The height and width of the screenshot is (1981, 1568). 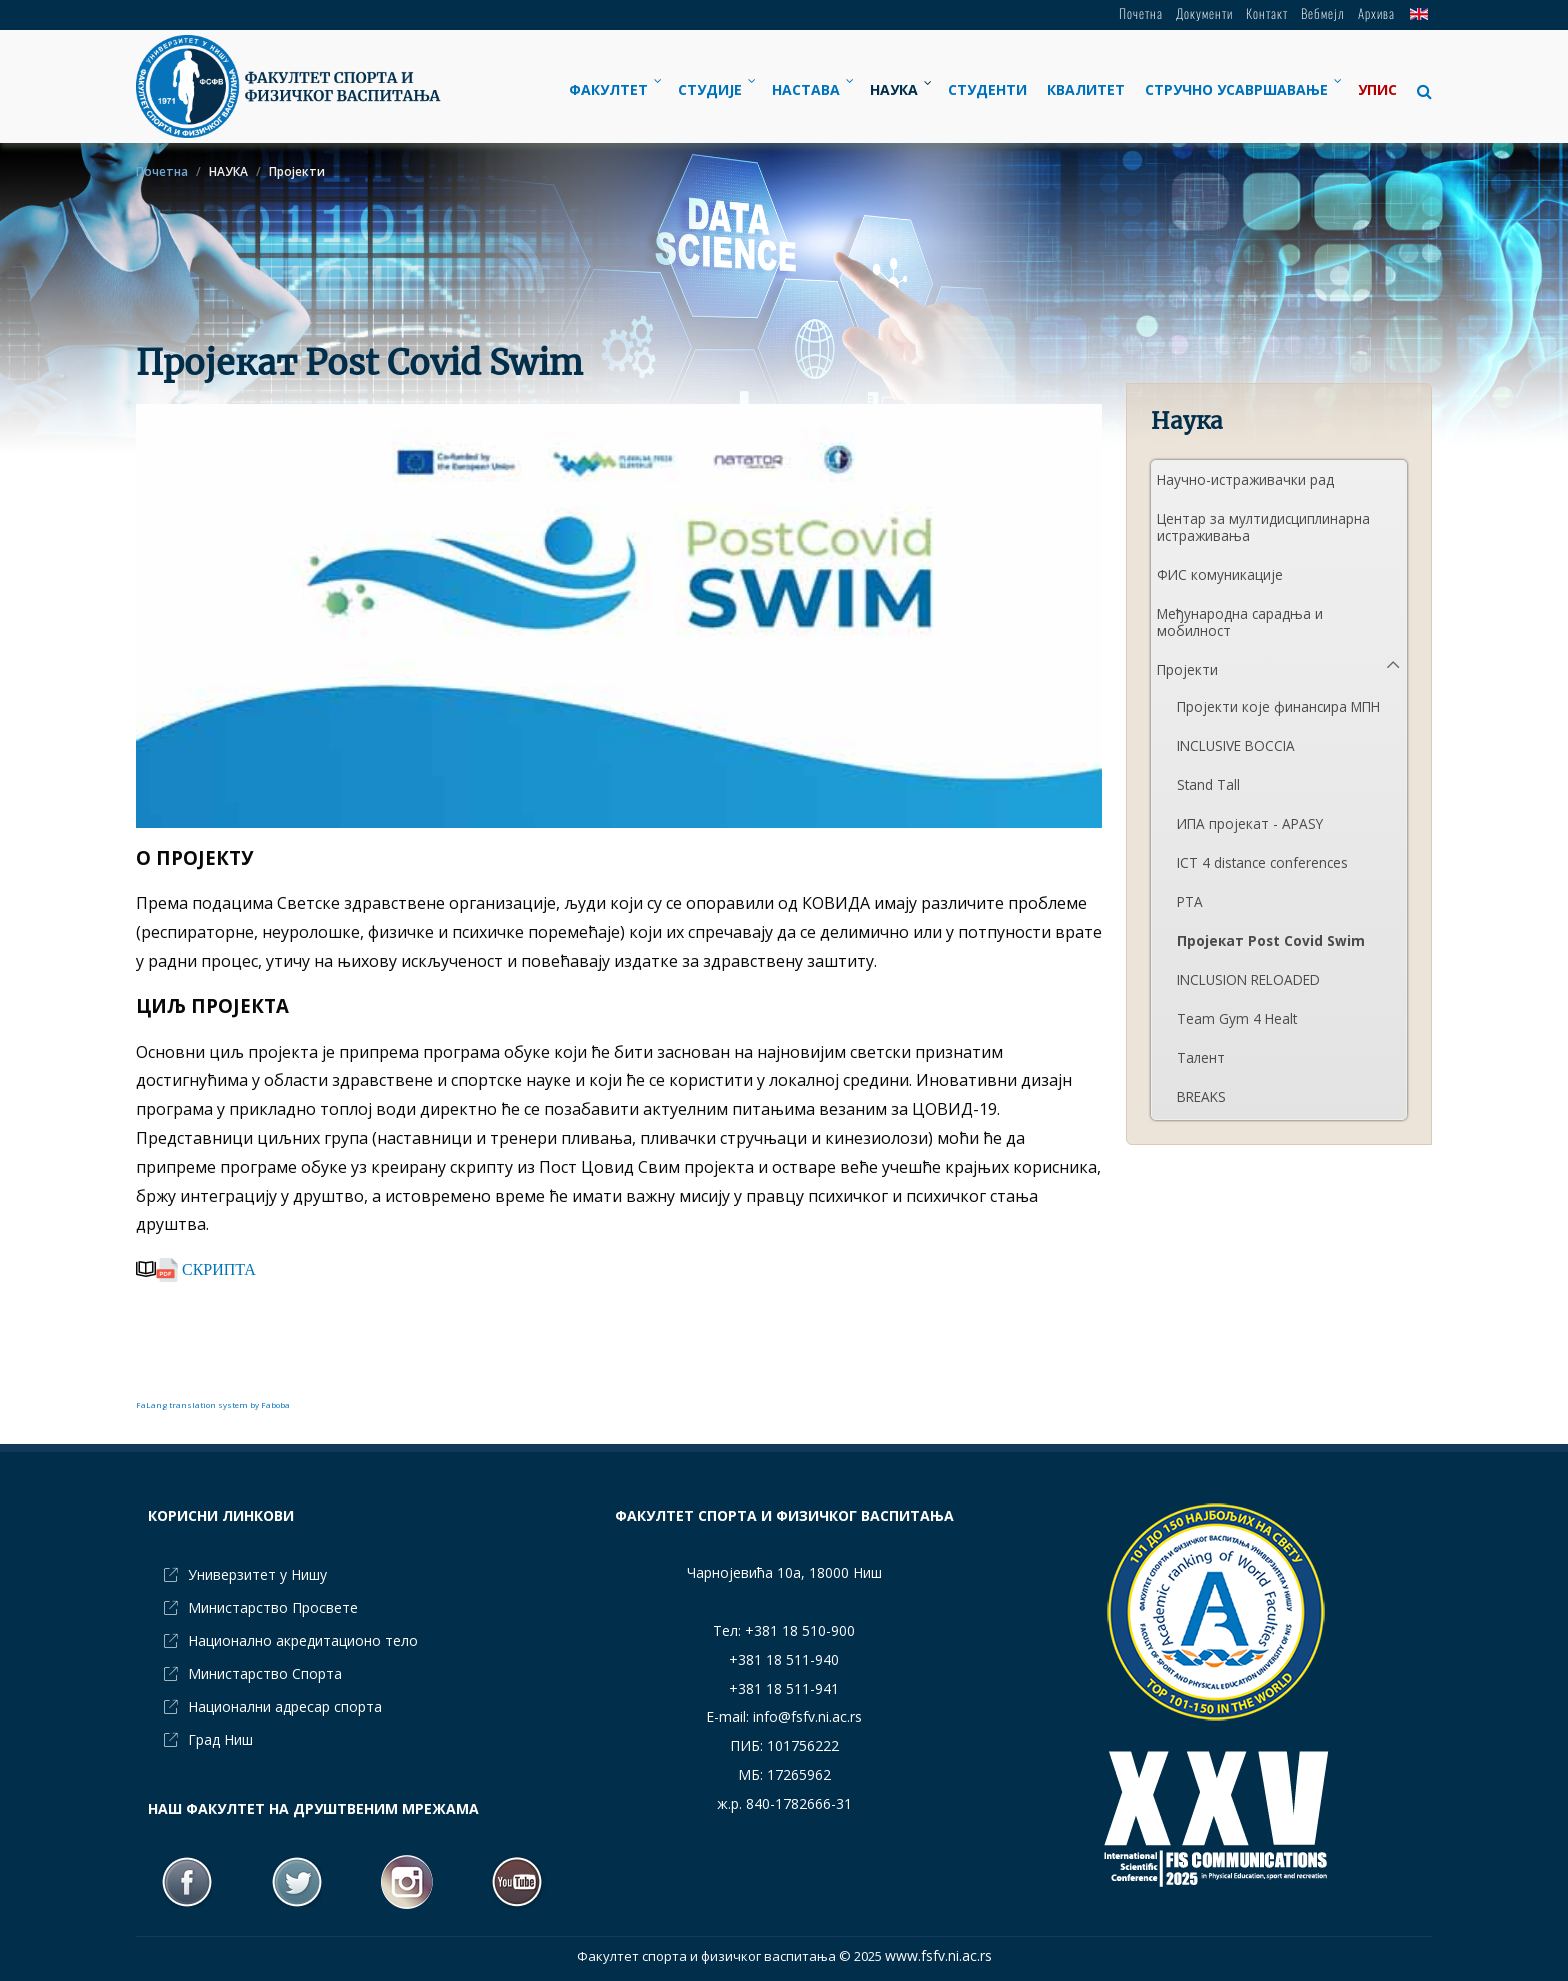 I want to click on INCLUSION RELOADED, so click(x=1248, y=979).